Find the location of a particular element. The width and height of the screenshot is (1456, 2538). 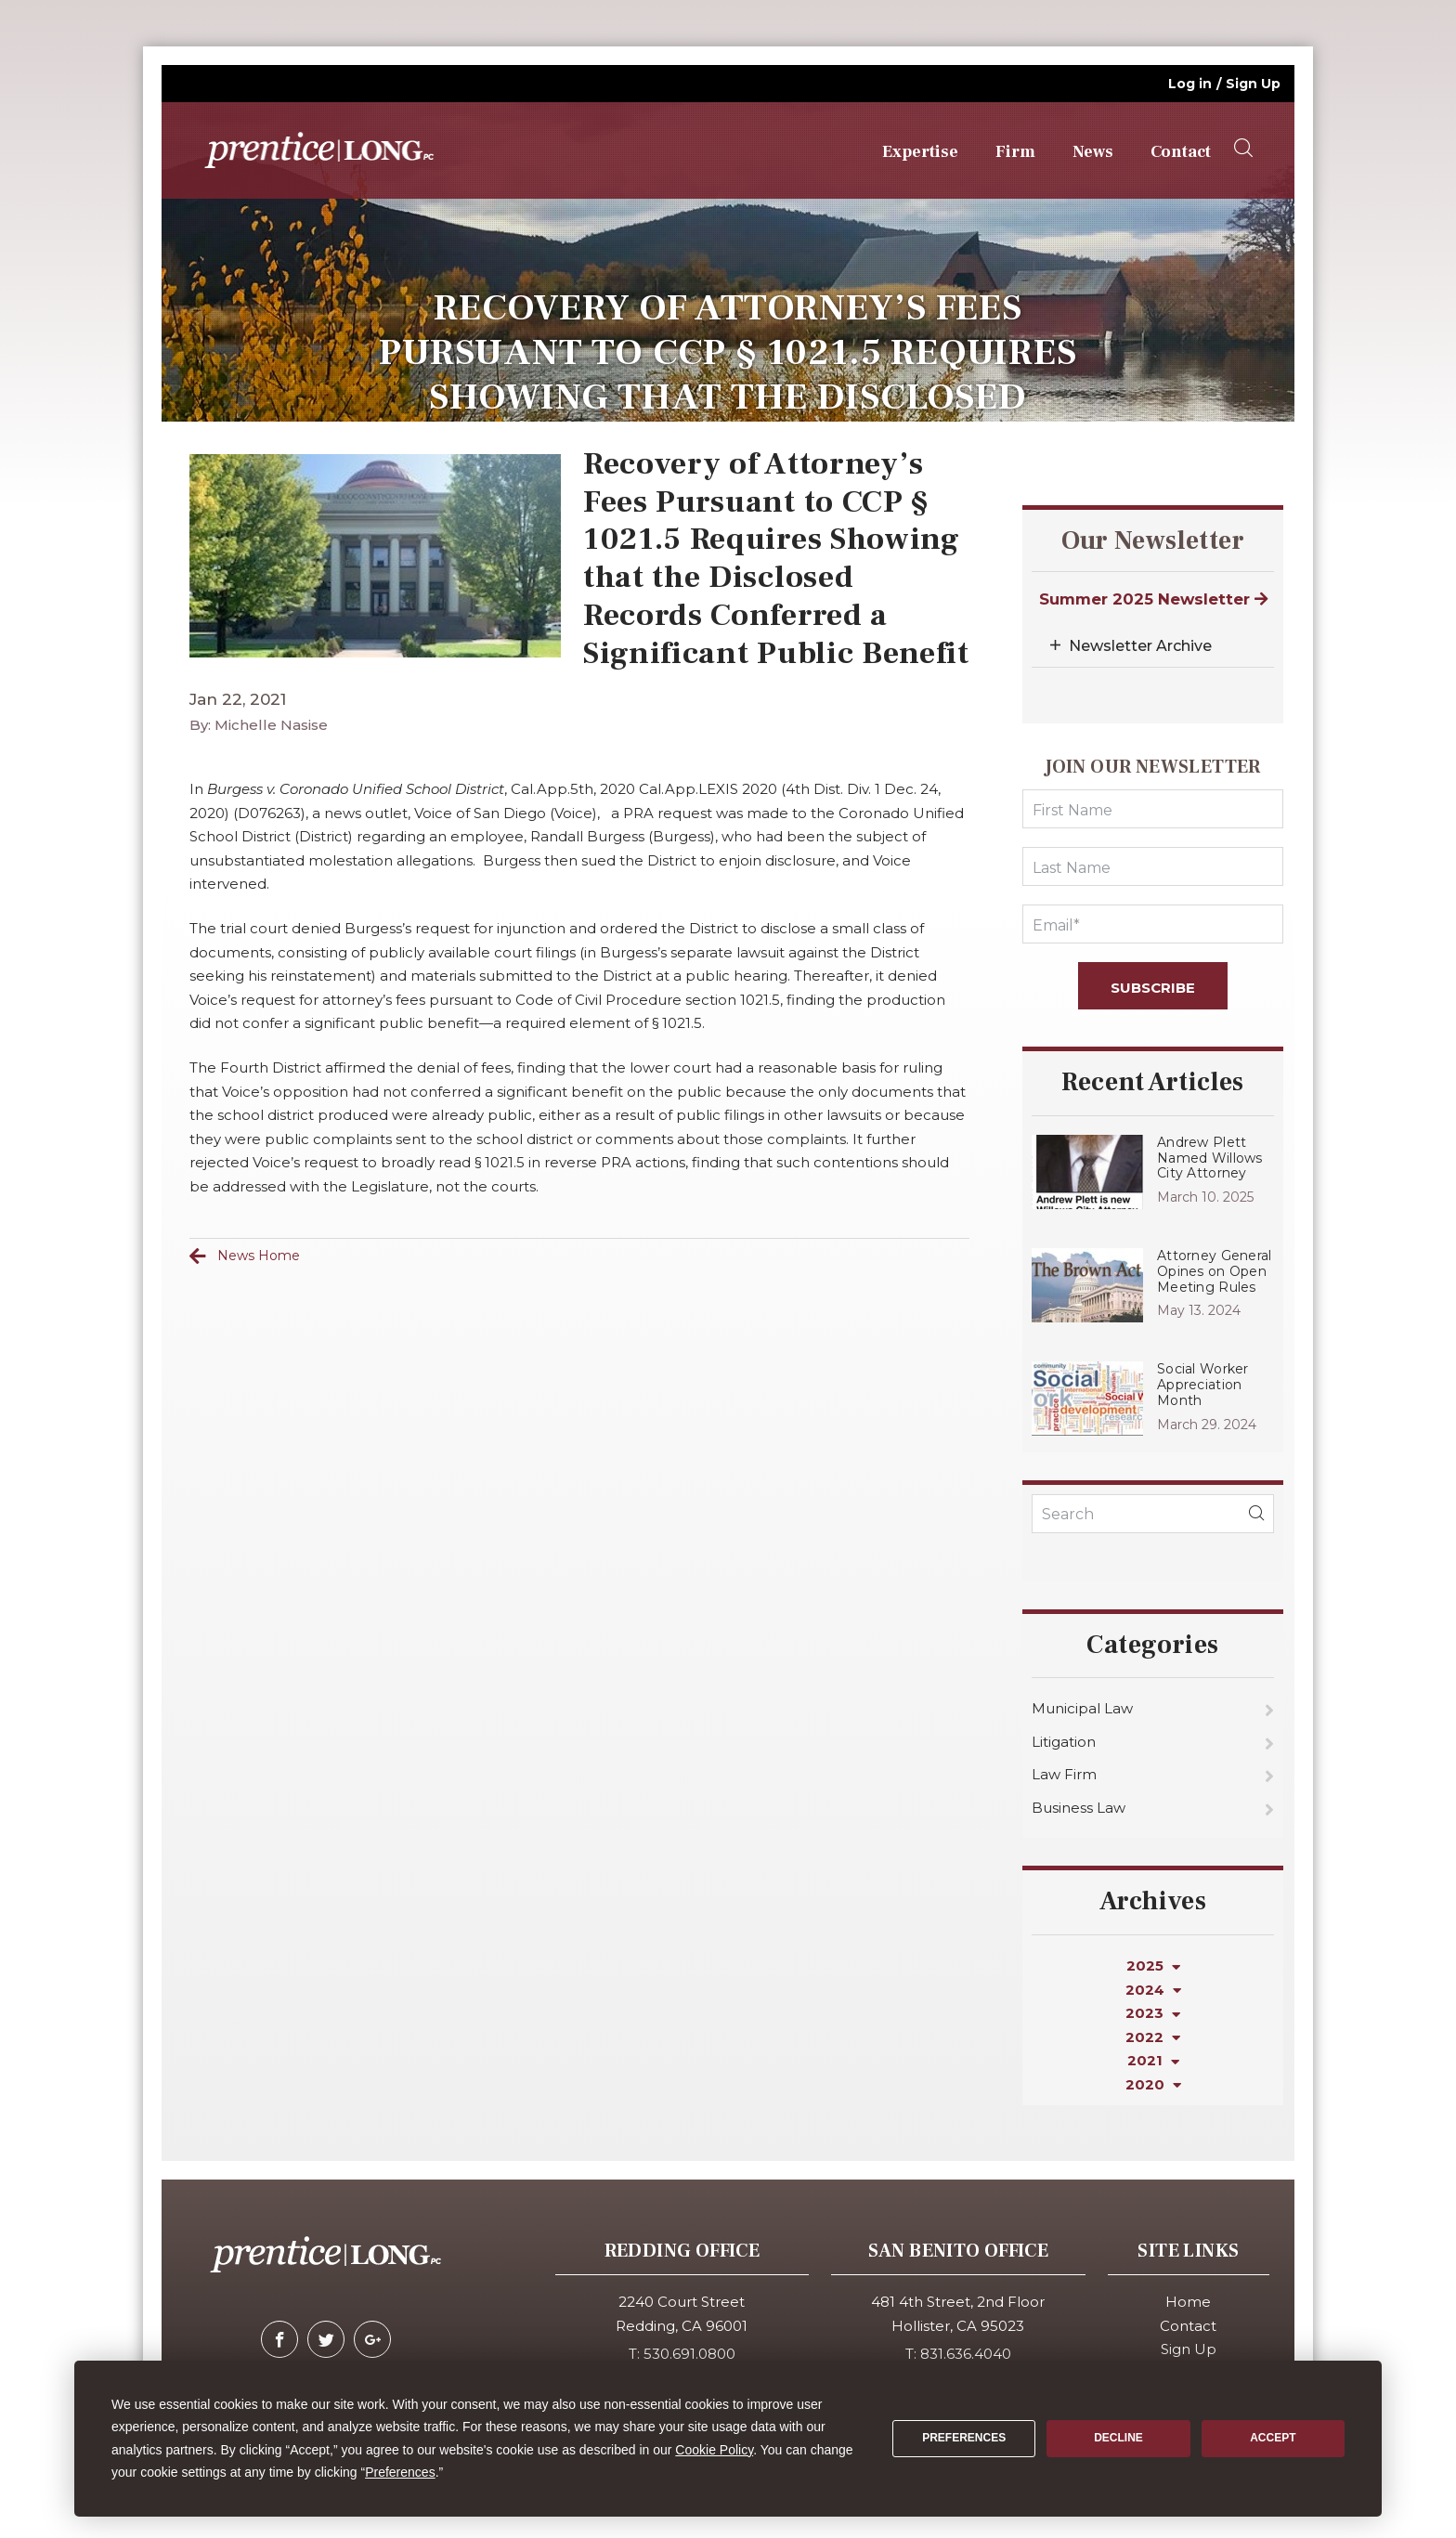

News is located at coordinates (1092, 152).